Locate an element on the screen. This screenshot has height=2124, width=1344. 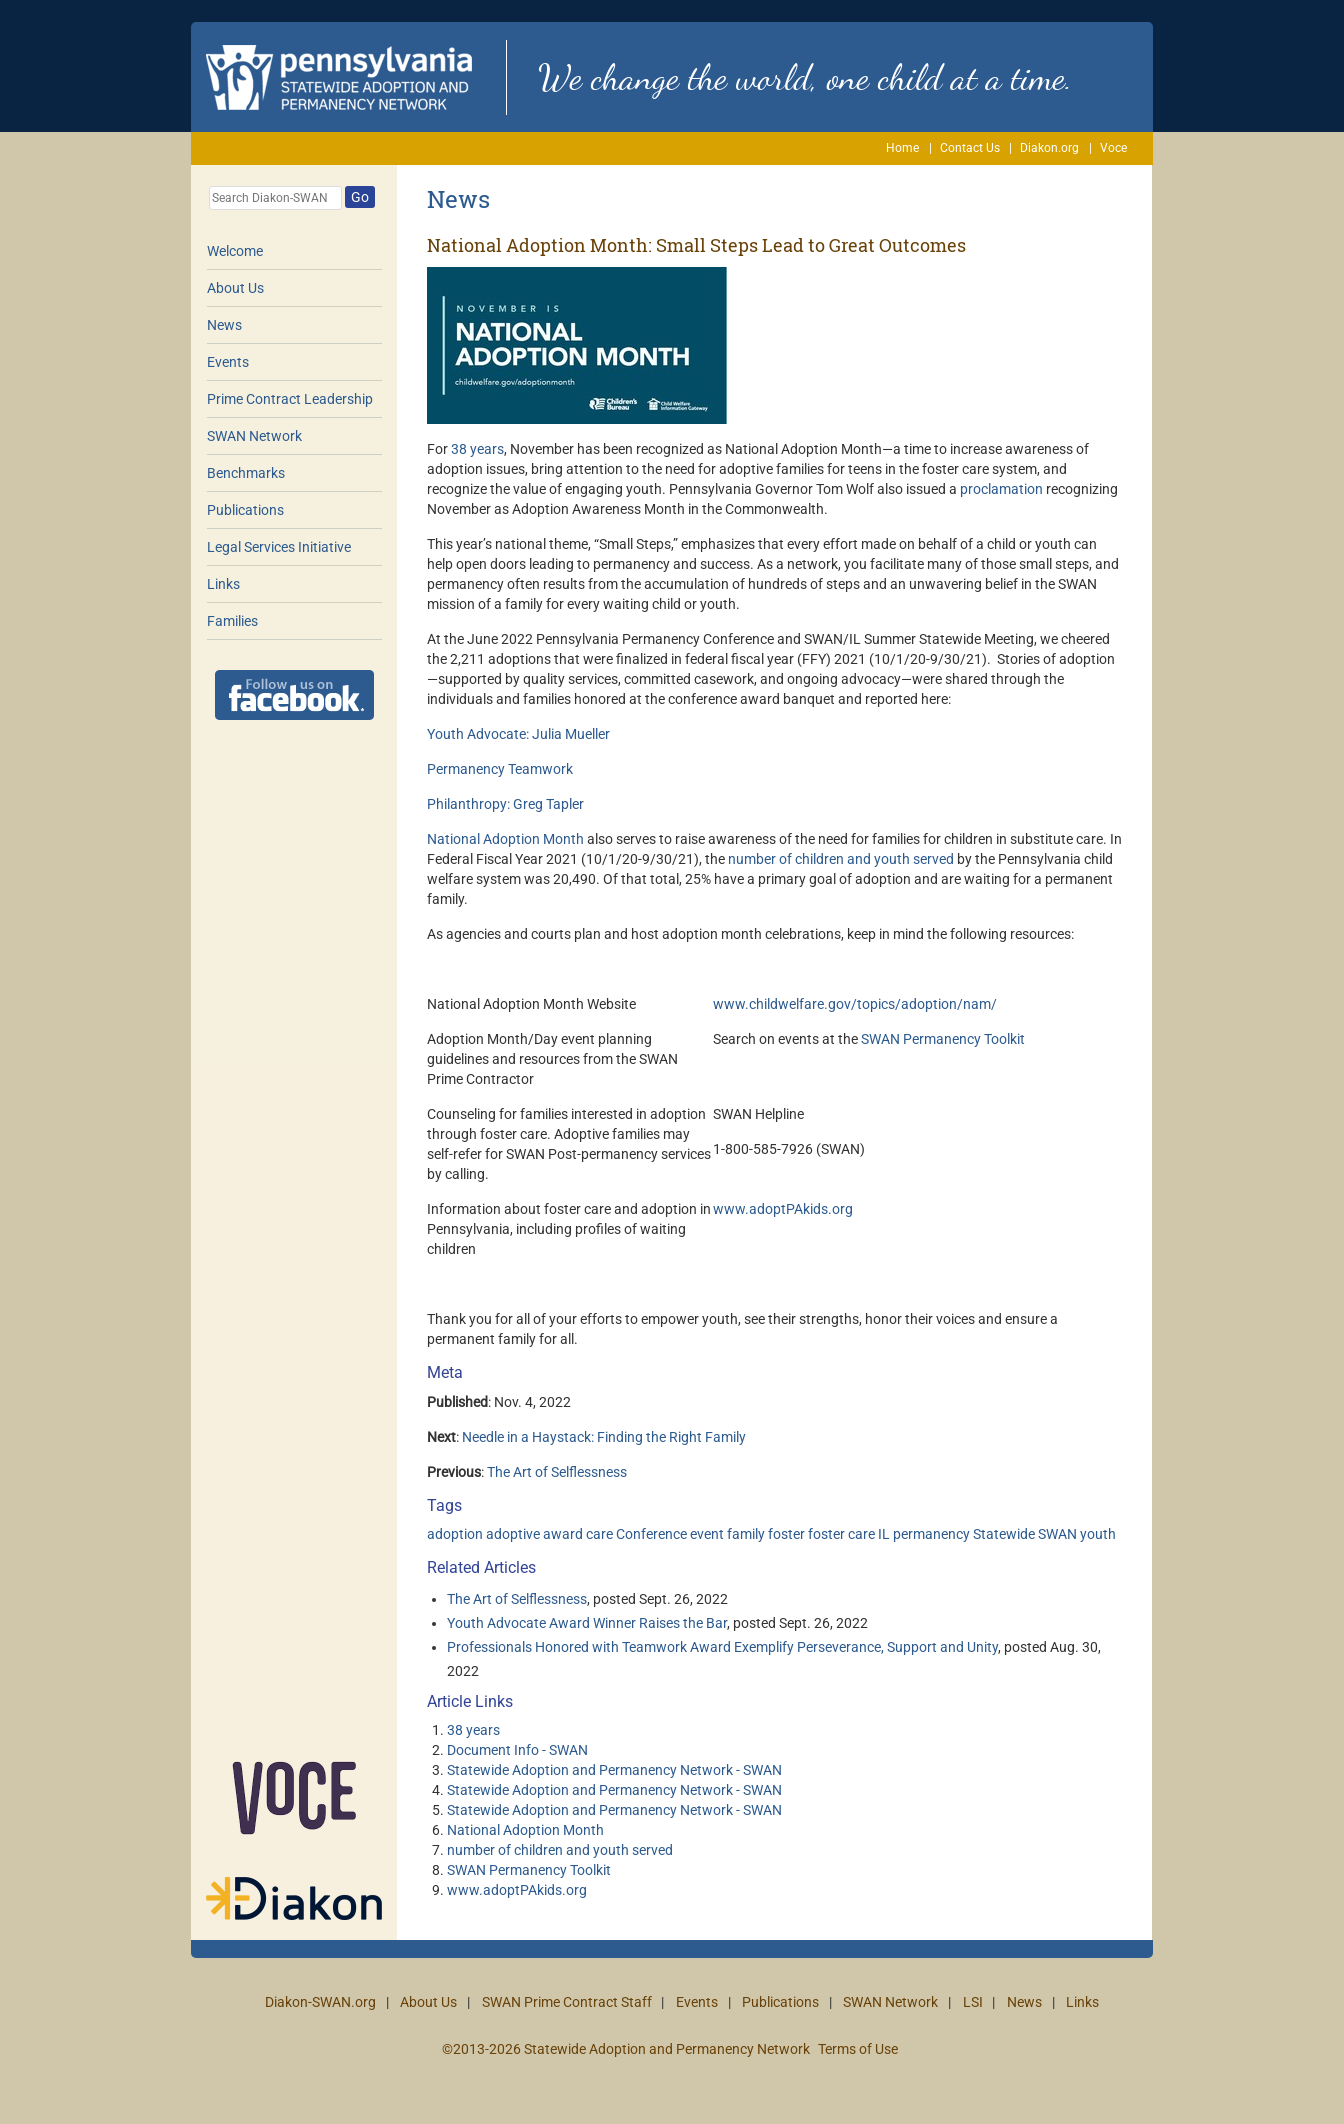
Permanency Teamwork is located at coordinates (500, 769).